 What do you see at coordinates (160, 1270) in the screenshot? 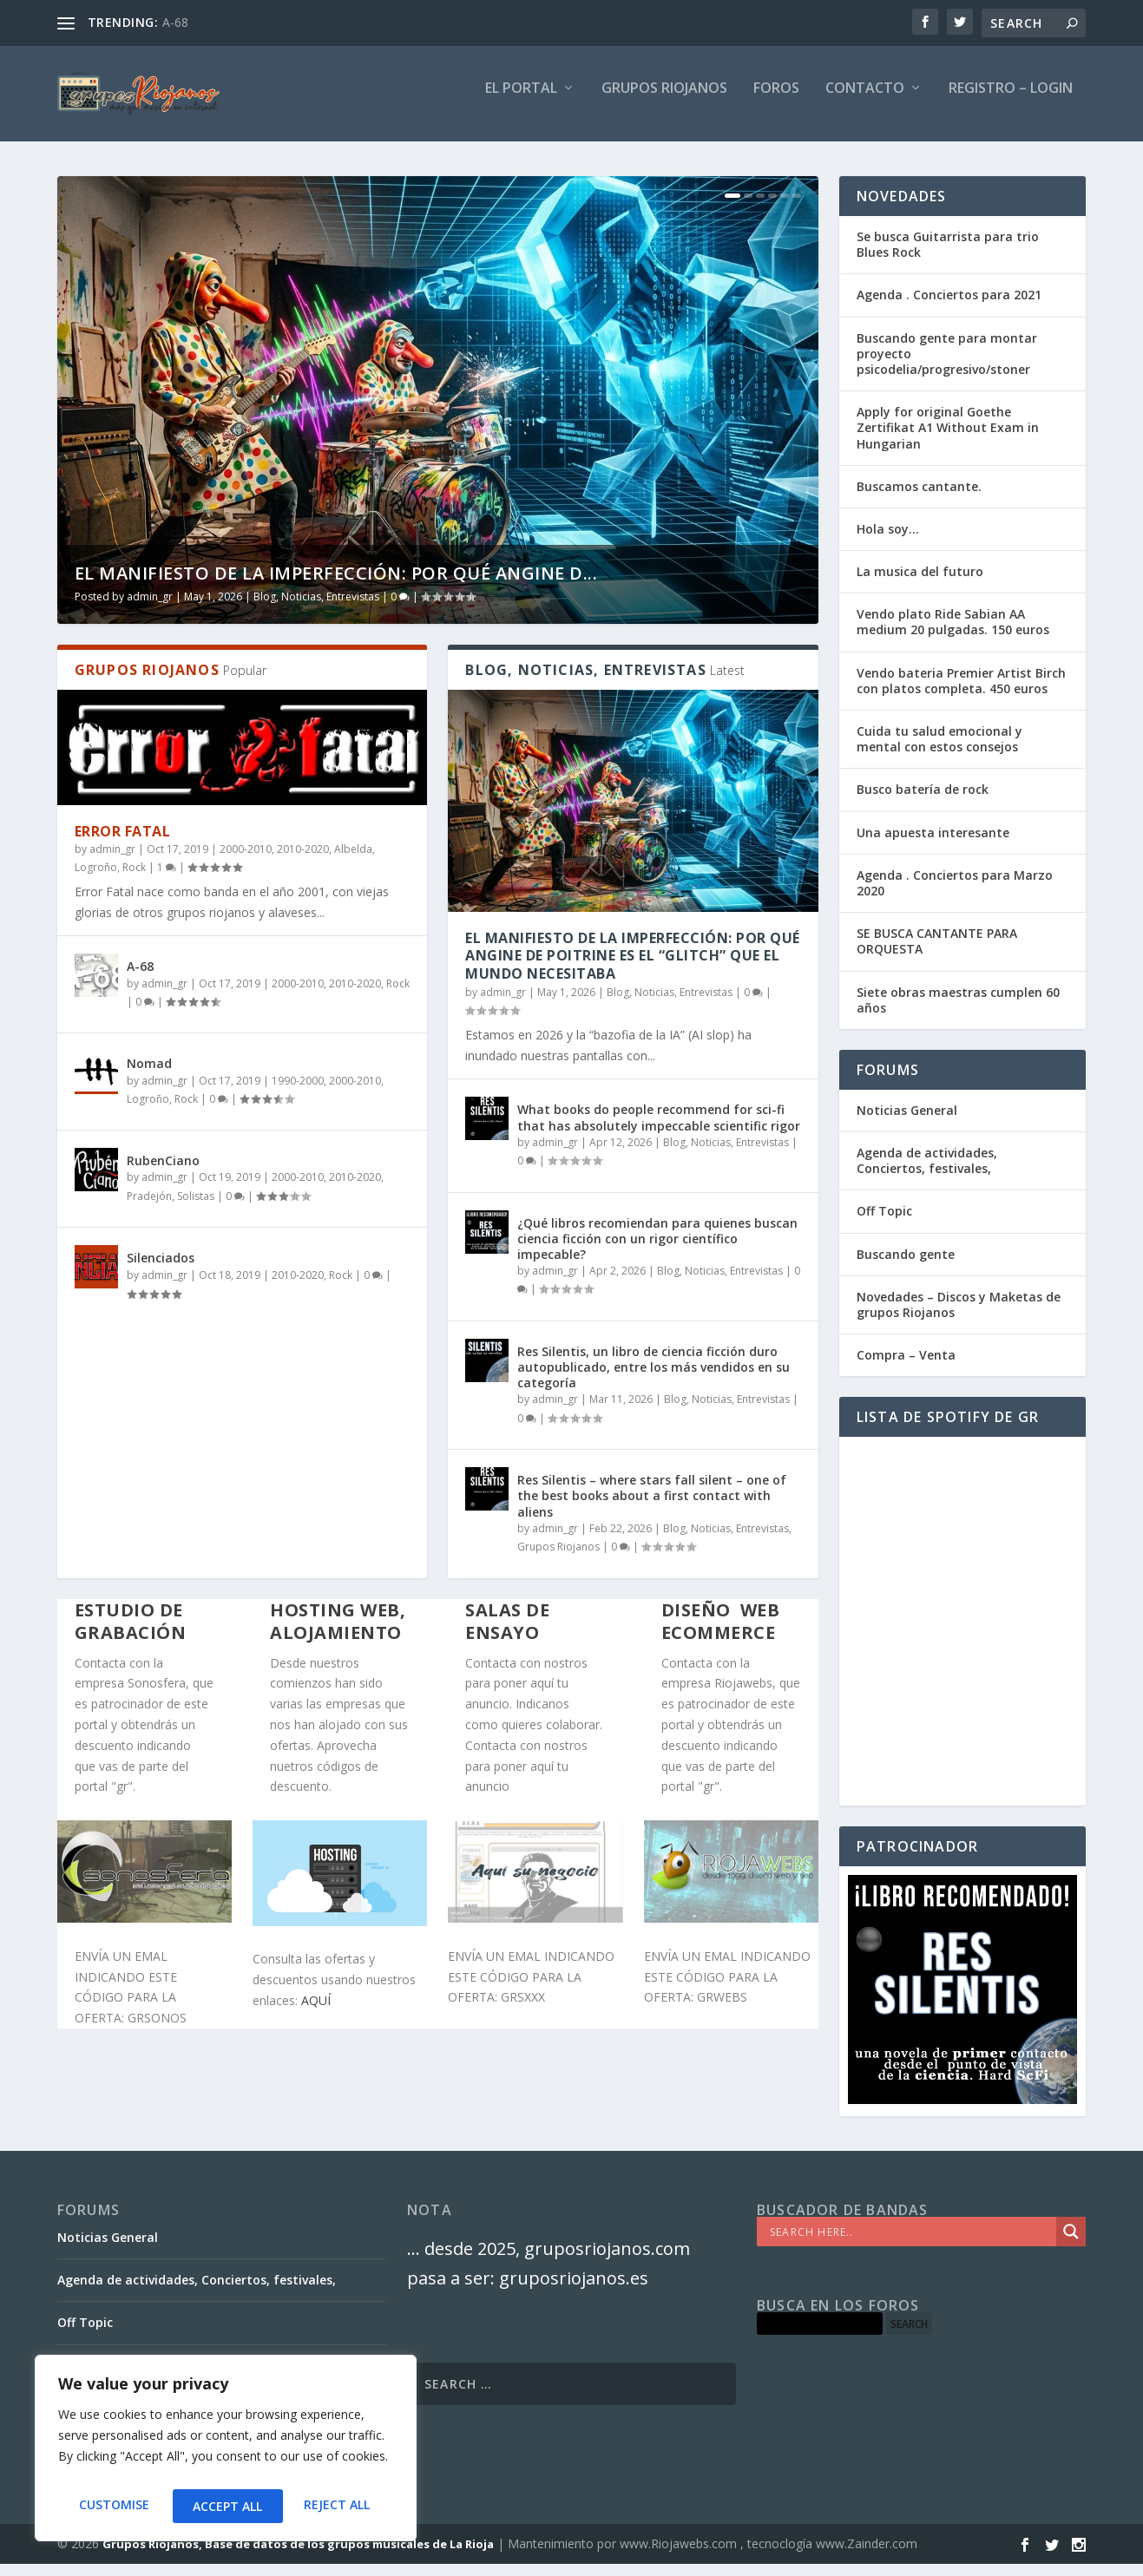
I see `Silenciados` at bounding box center [160, 1270].